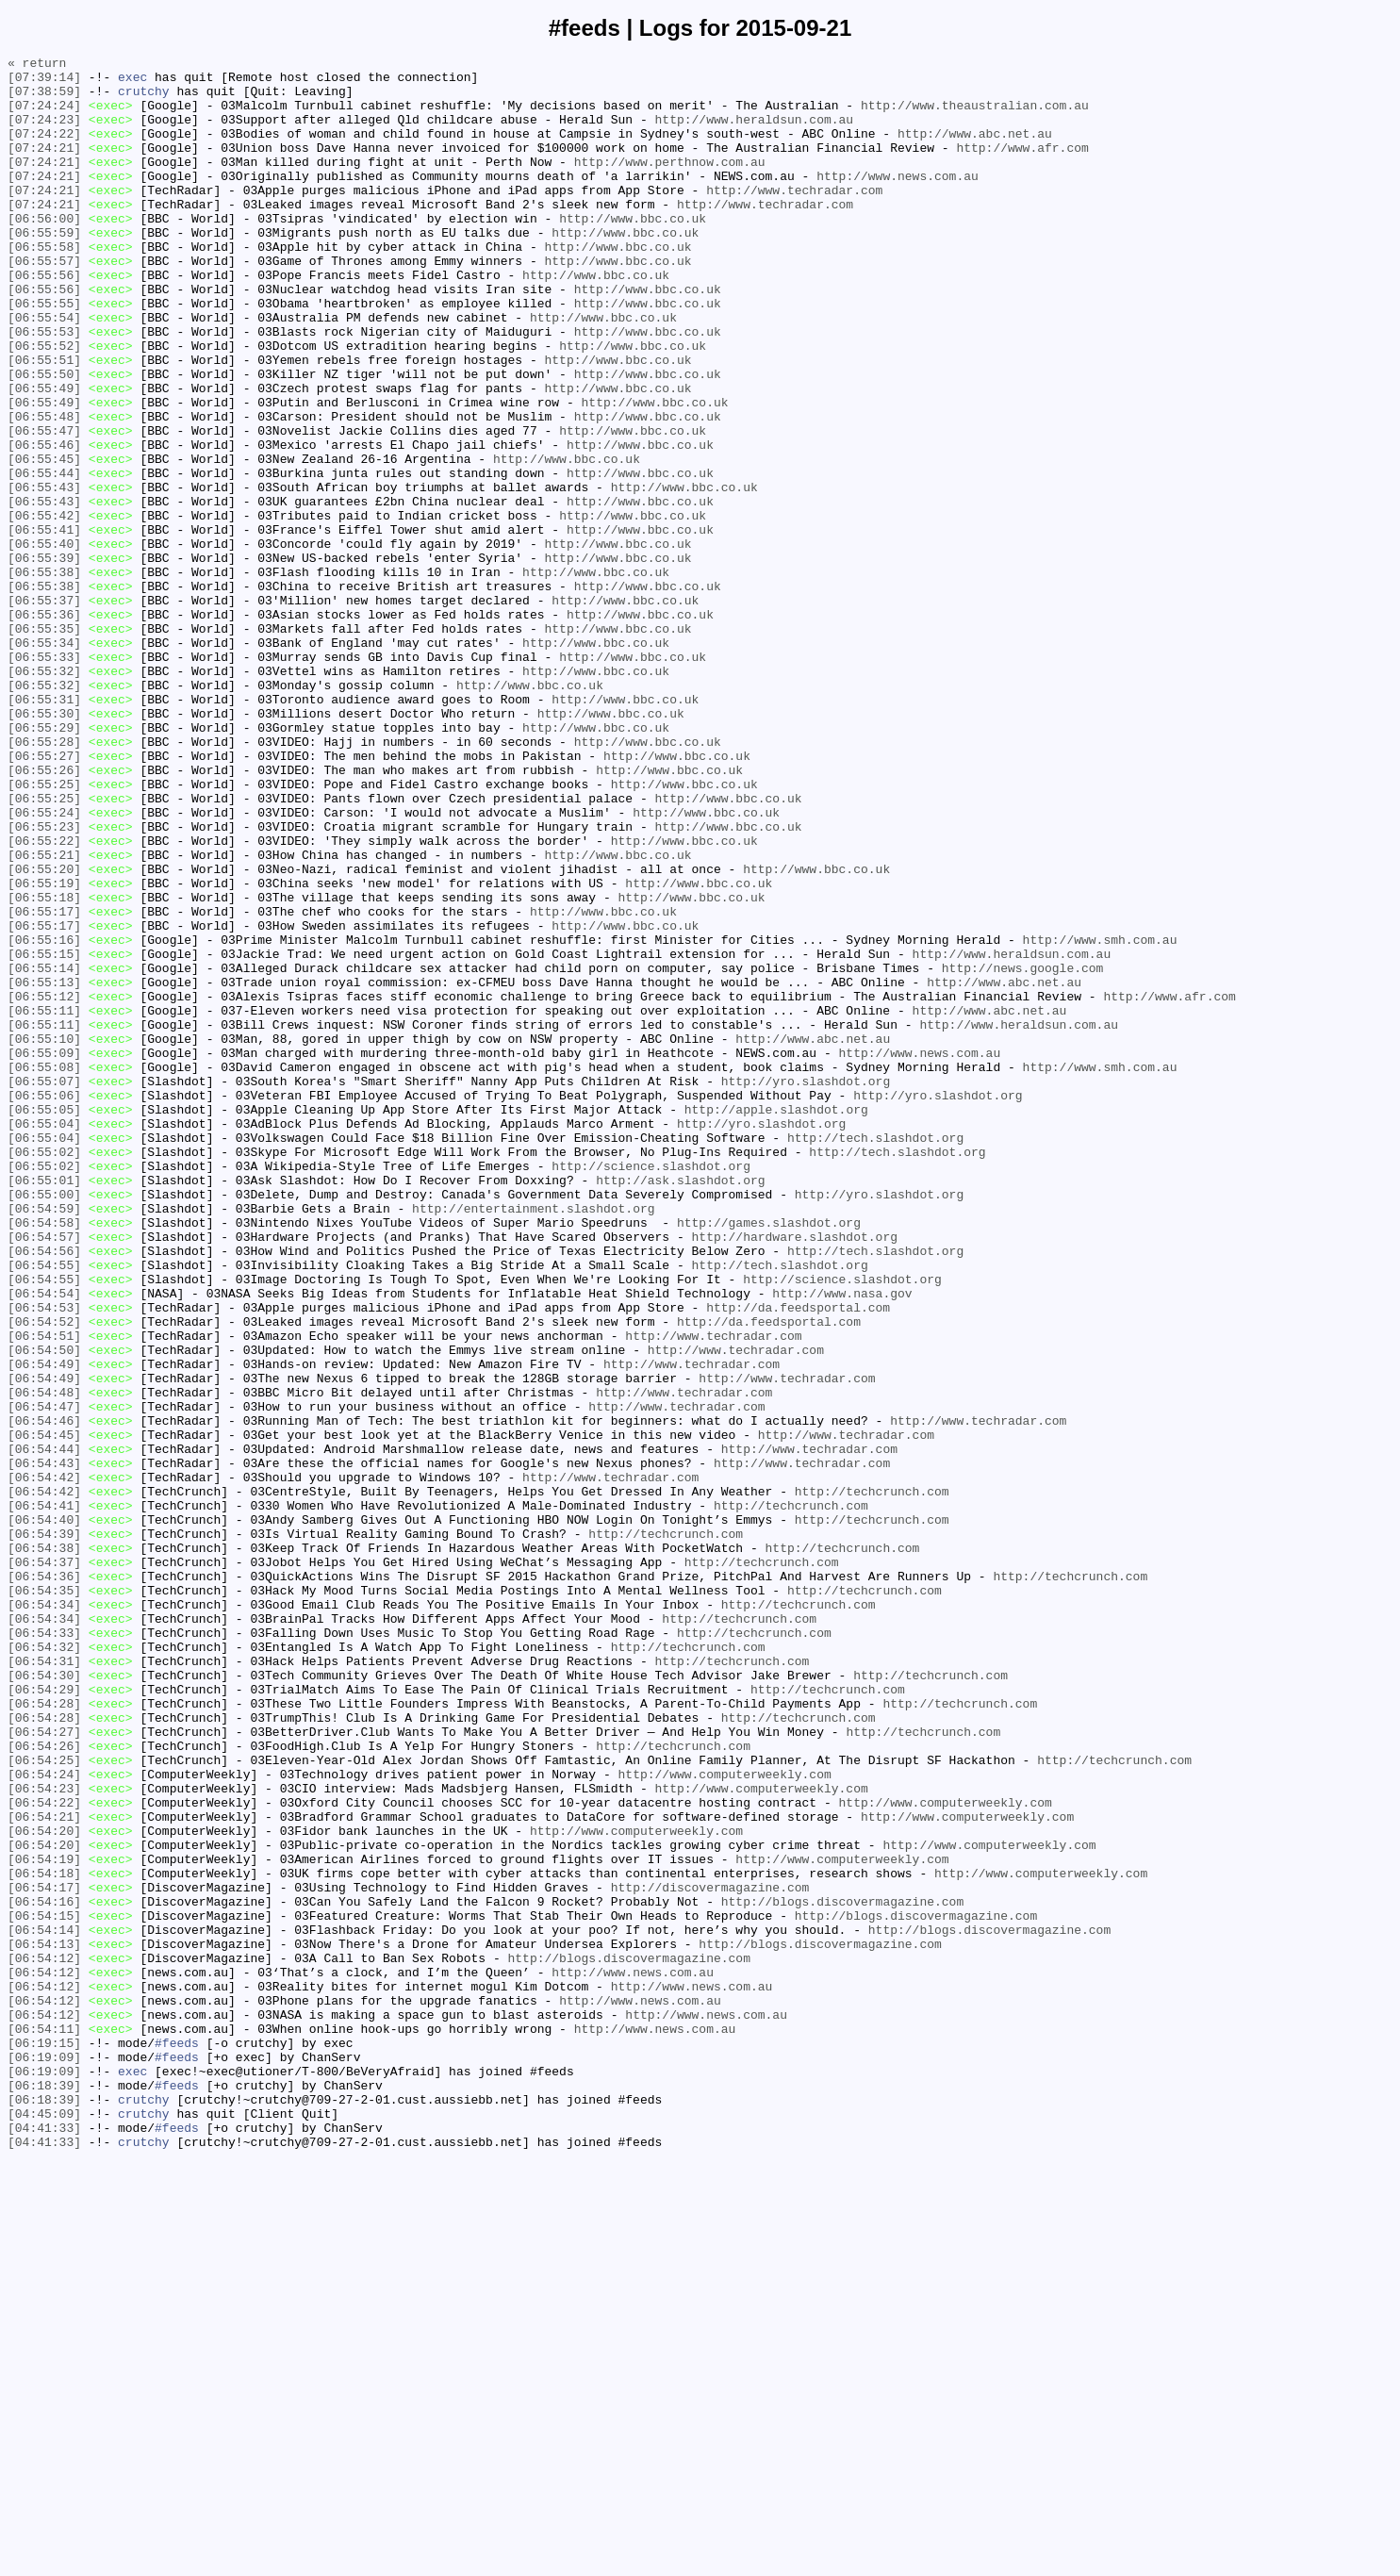 This screenshot has width=1400, height=2576. I want to click on [06:19:09], so click(44, 2458).